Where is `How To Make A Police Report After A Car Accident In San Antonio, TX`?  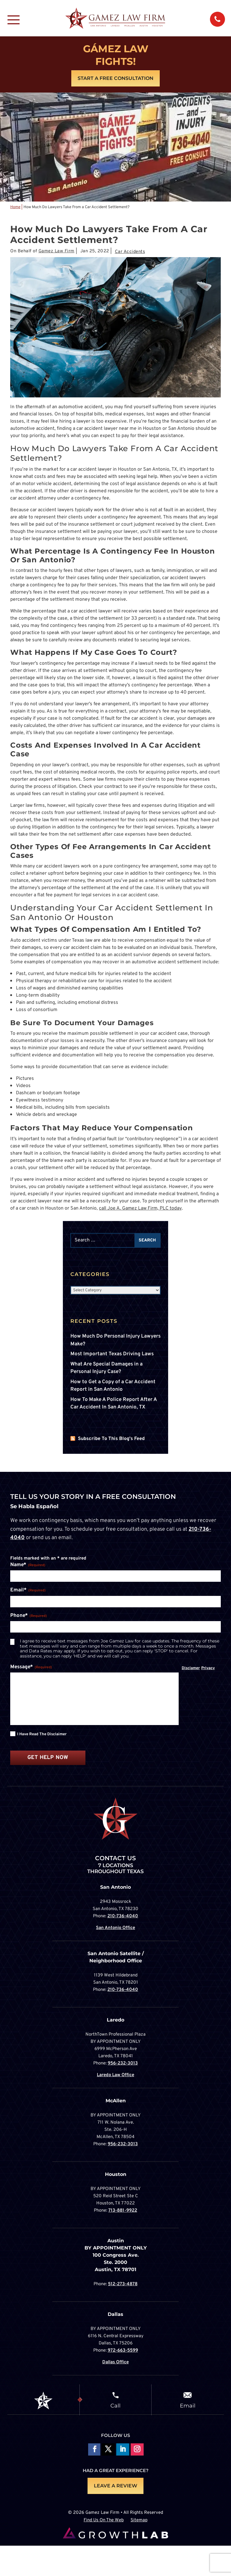
How To Make A Police Report After A Car Accident In San Antonio, TX is located at coordinates (113, 1403).